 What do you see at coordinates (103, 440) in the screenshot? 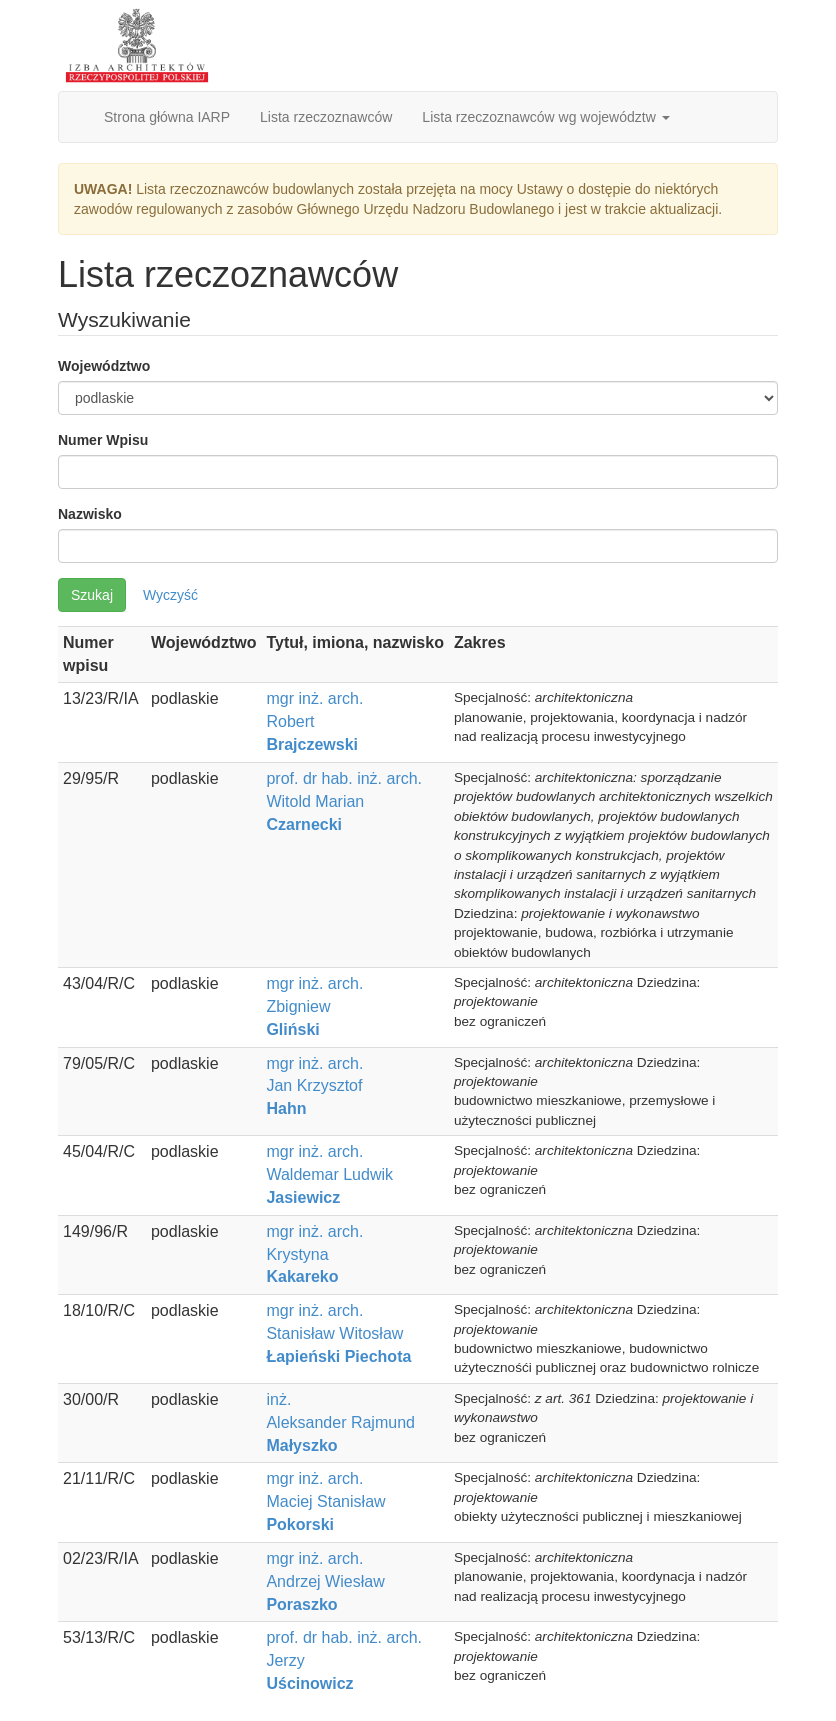
I see `Numer Wpisu` at bounding box center [103, 440].